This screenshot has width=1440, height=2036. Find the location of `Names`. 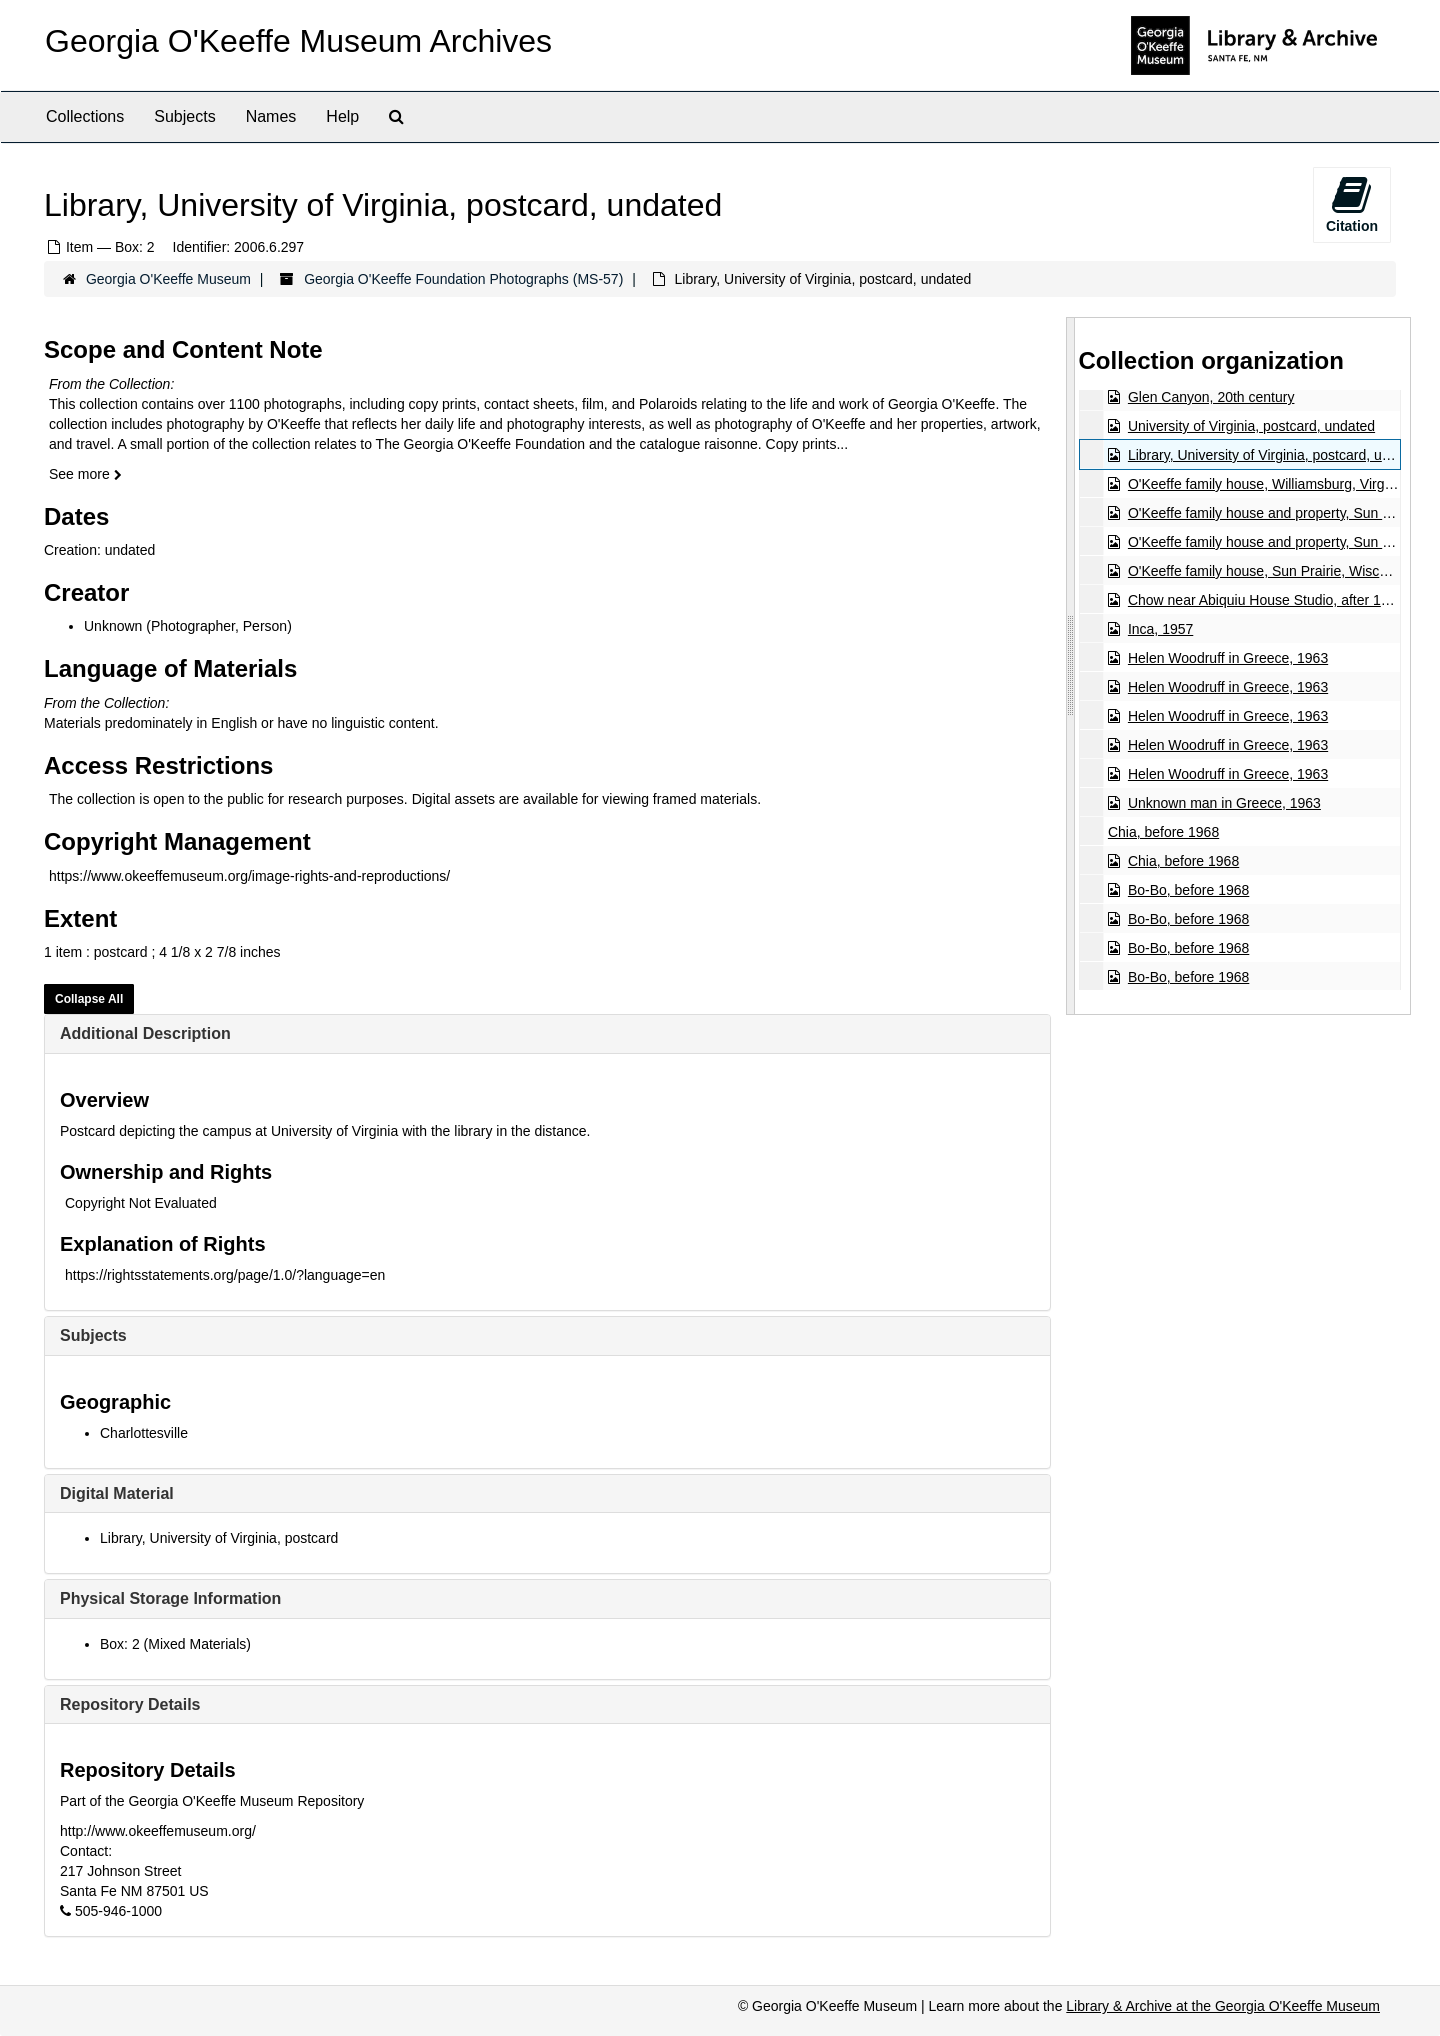

Names is located at coordinates (271, 116).